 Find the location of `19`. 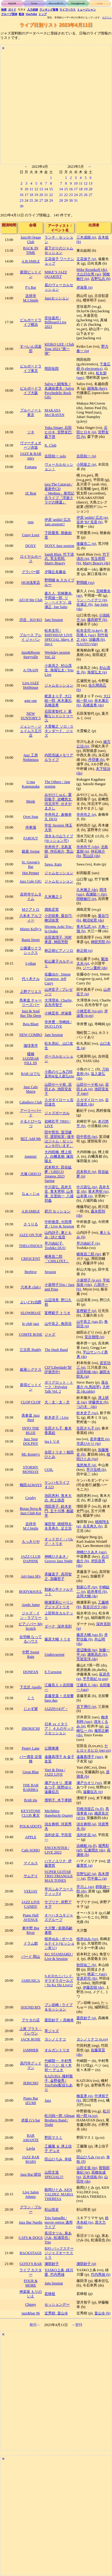

19 is located at coordinates (36, 195).